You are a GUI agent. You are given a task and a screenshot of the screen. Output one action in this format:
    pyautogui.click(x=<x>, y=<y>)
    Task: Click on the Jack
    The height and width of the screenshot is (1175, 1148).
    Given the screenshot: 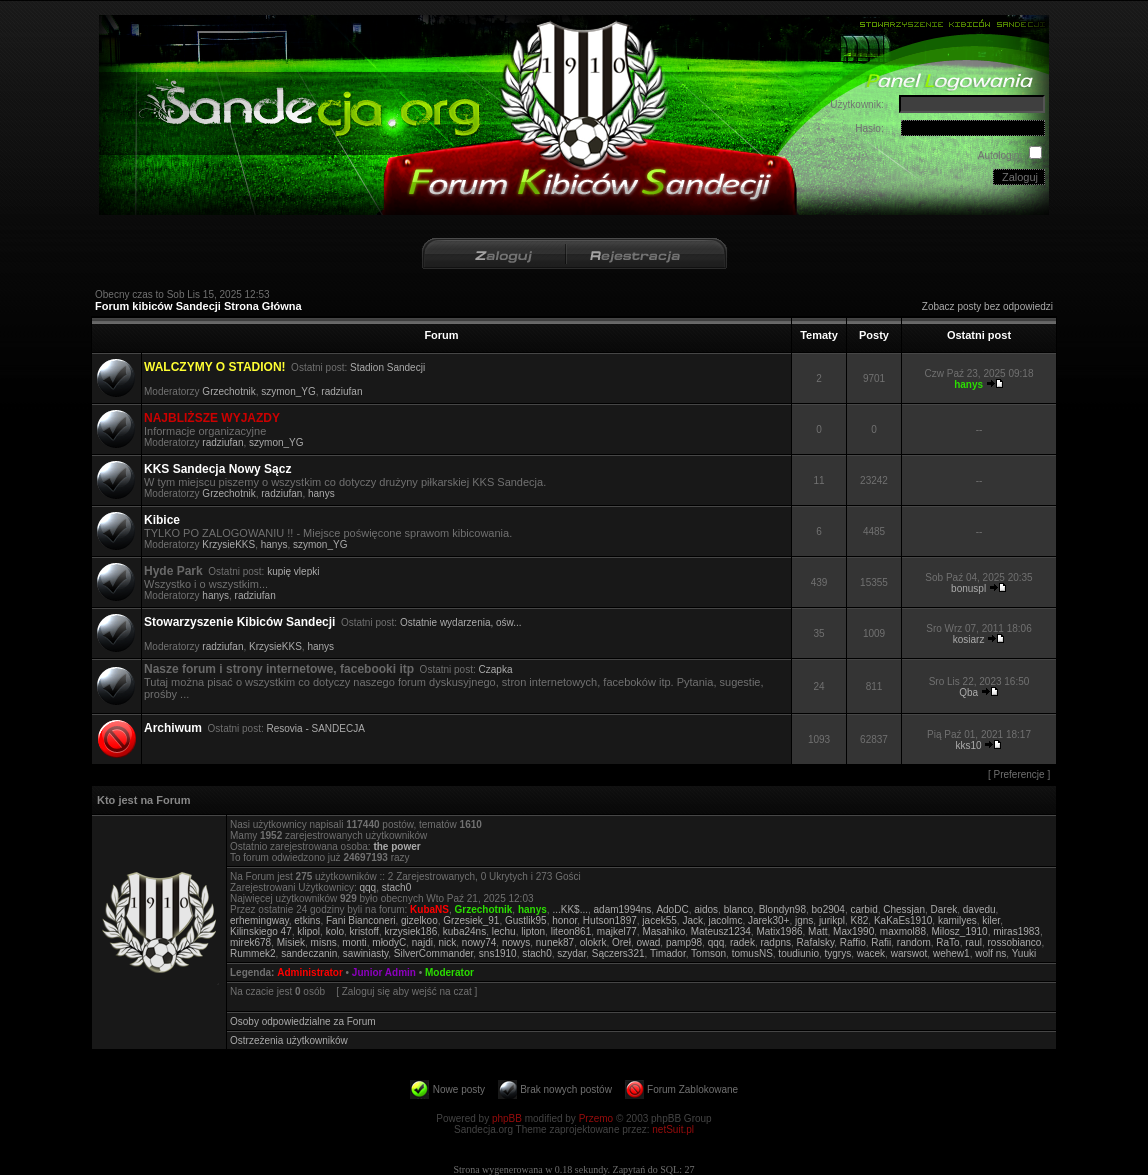 What is the action you would take?
    pyautogui.click(x=692, y=920)
    